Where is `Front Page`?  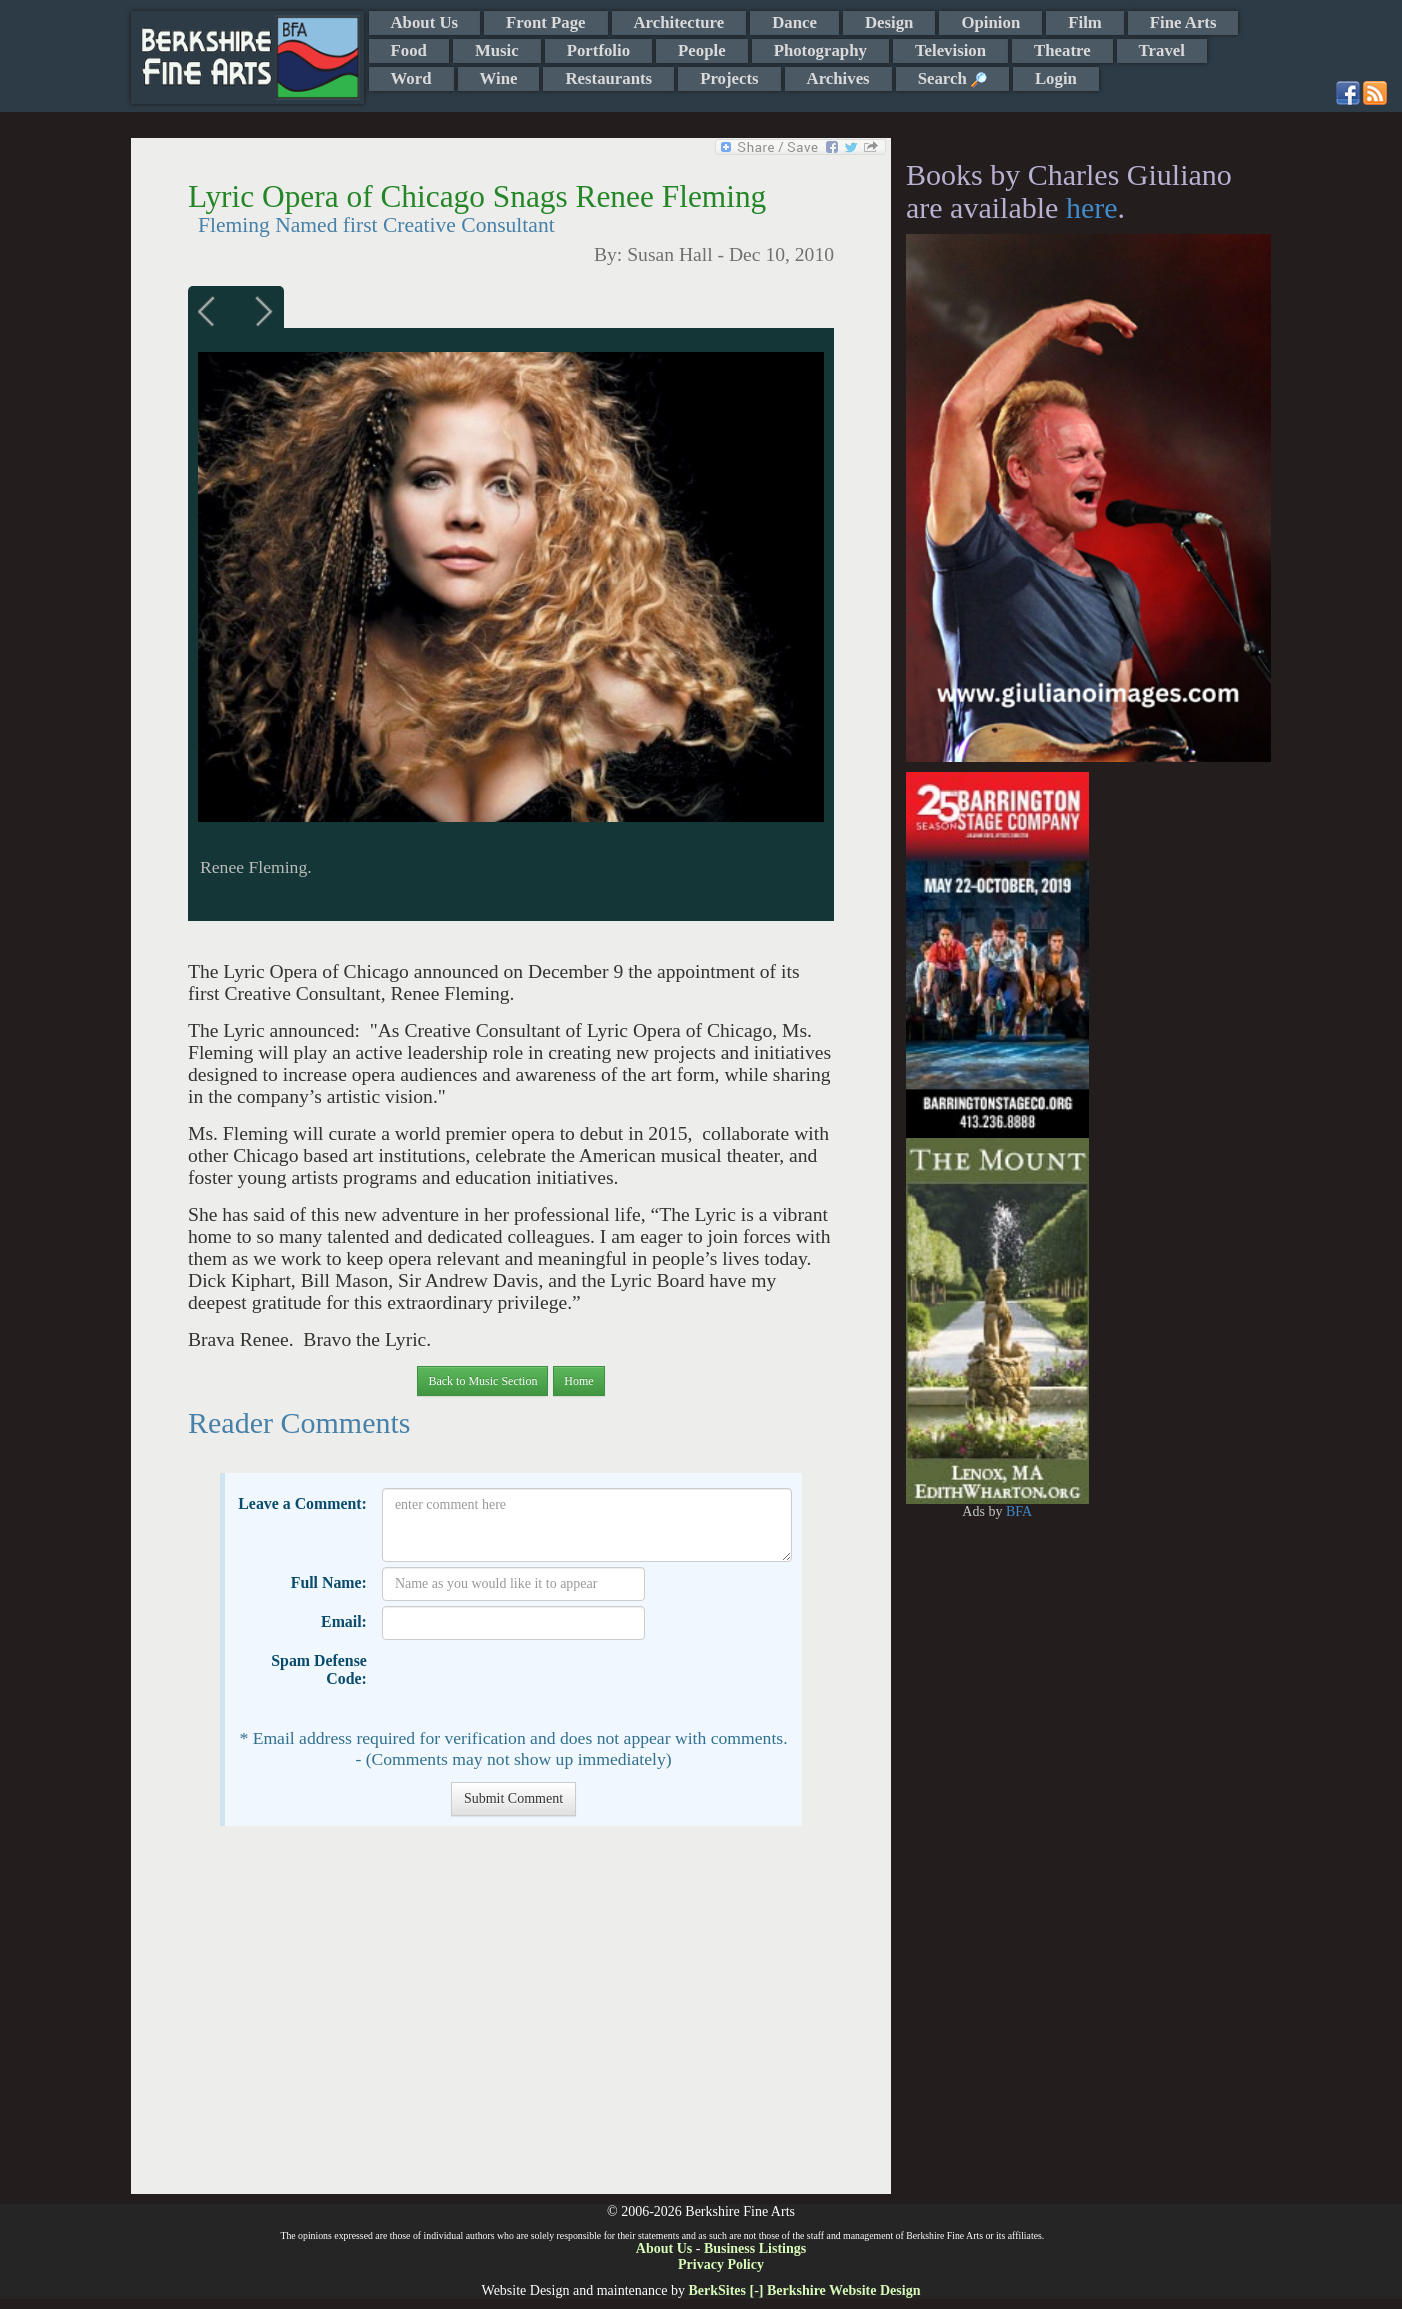 Front Page is located at coordinates (545, 22).